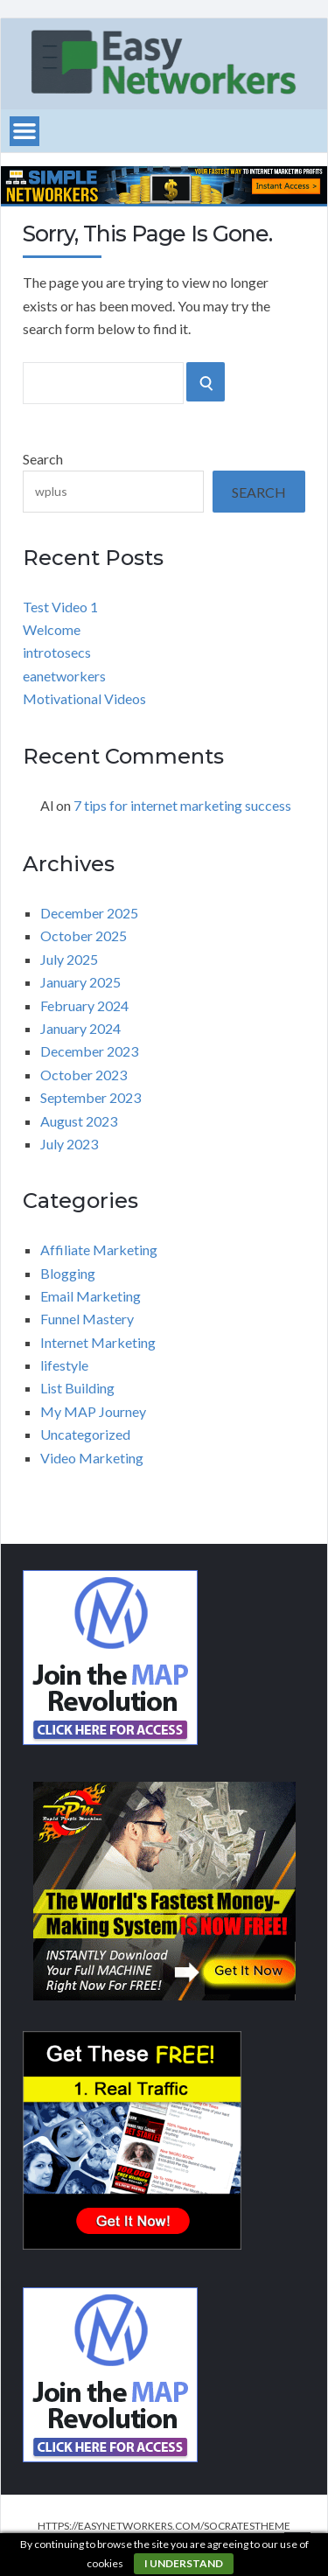 The height and width of the screenshot is (2576, 328). What do you see at coordinates (83, 935) in the screenshot?
I see `October 2025` at bounding box center [83, 935].